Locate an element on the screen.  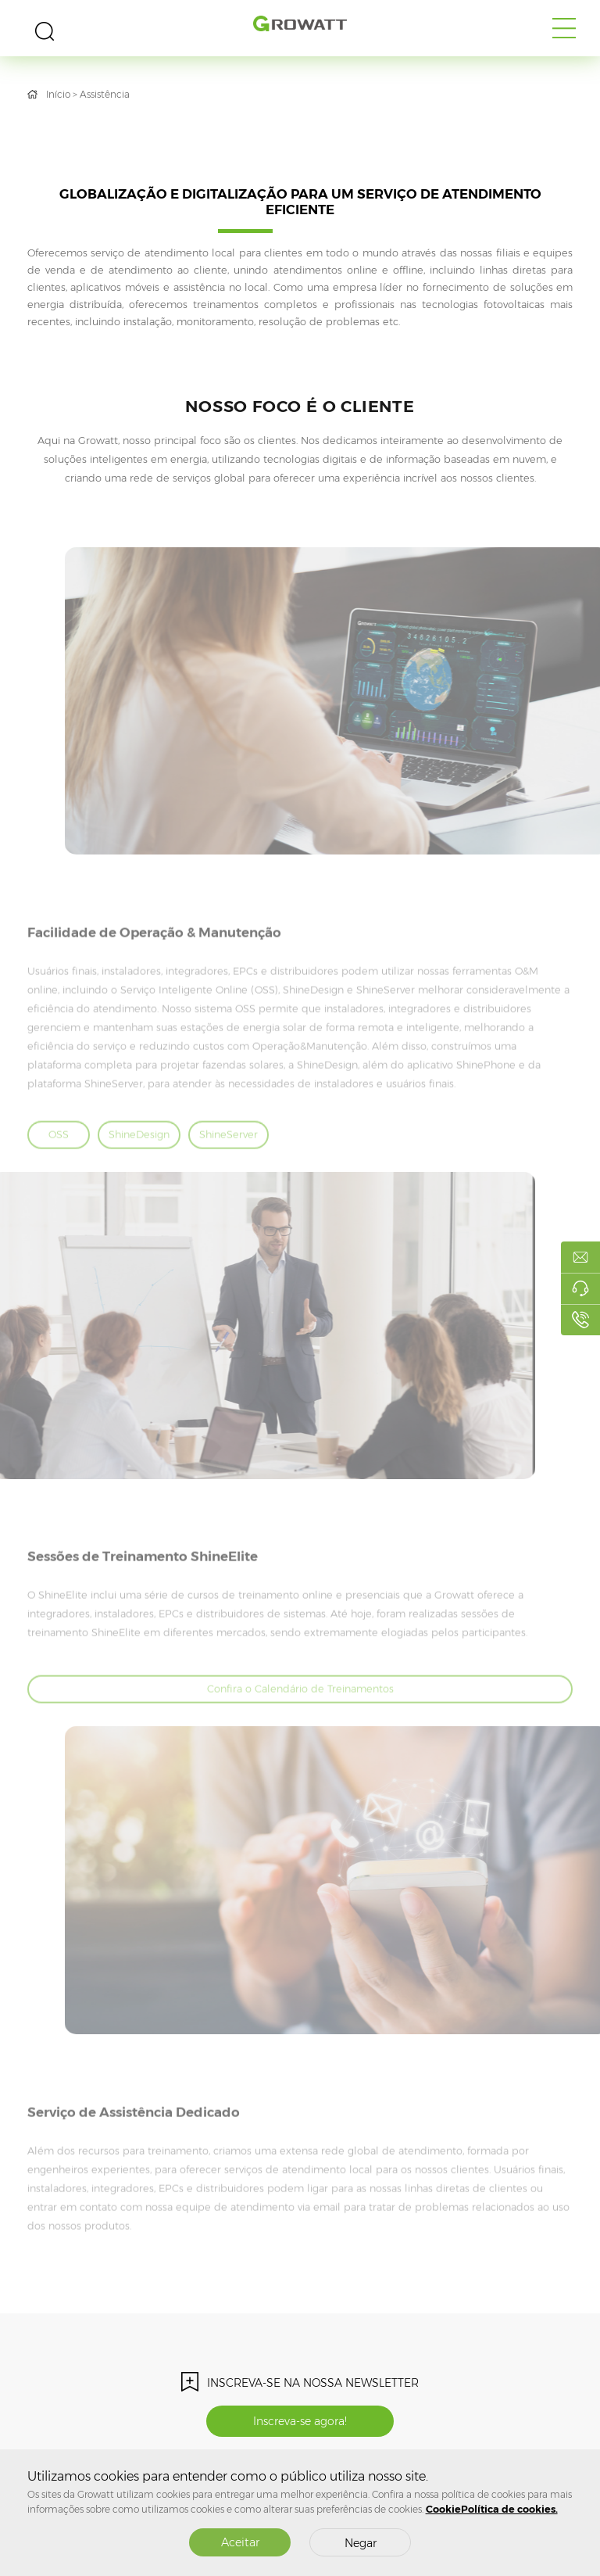
Início is located at coordinates (58, 94).